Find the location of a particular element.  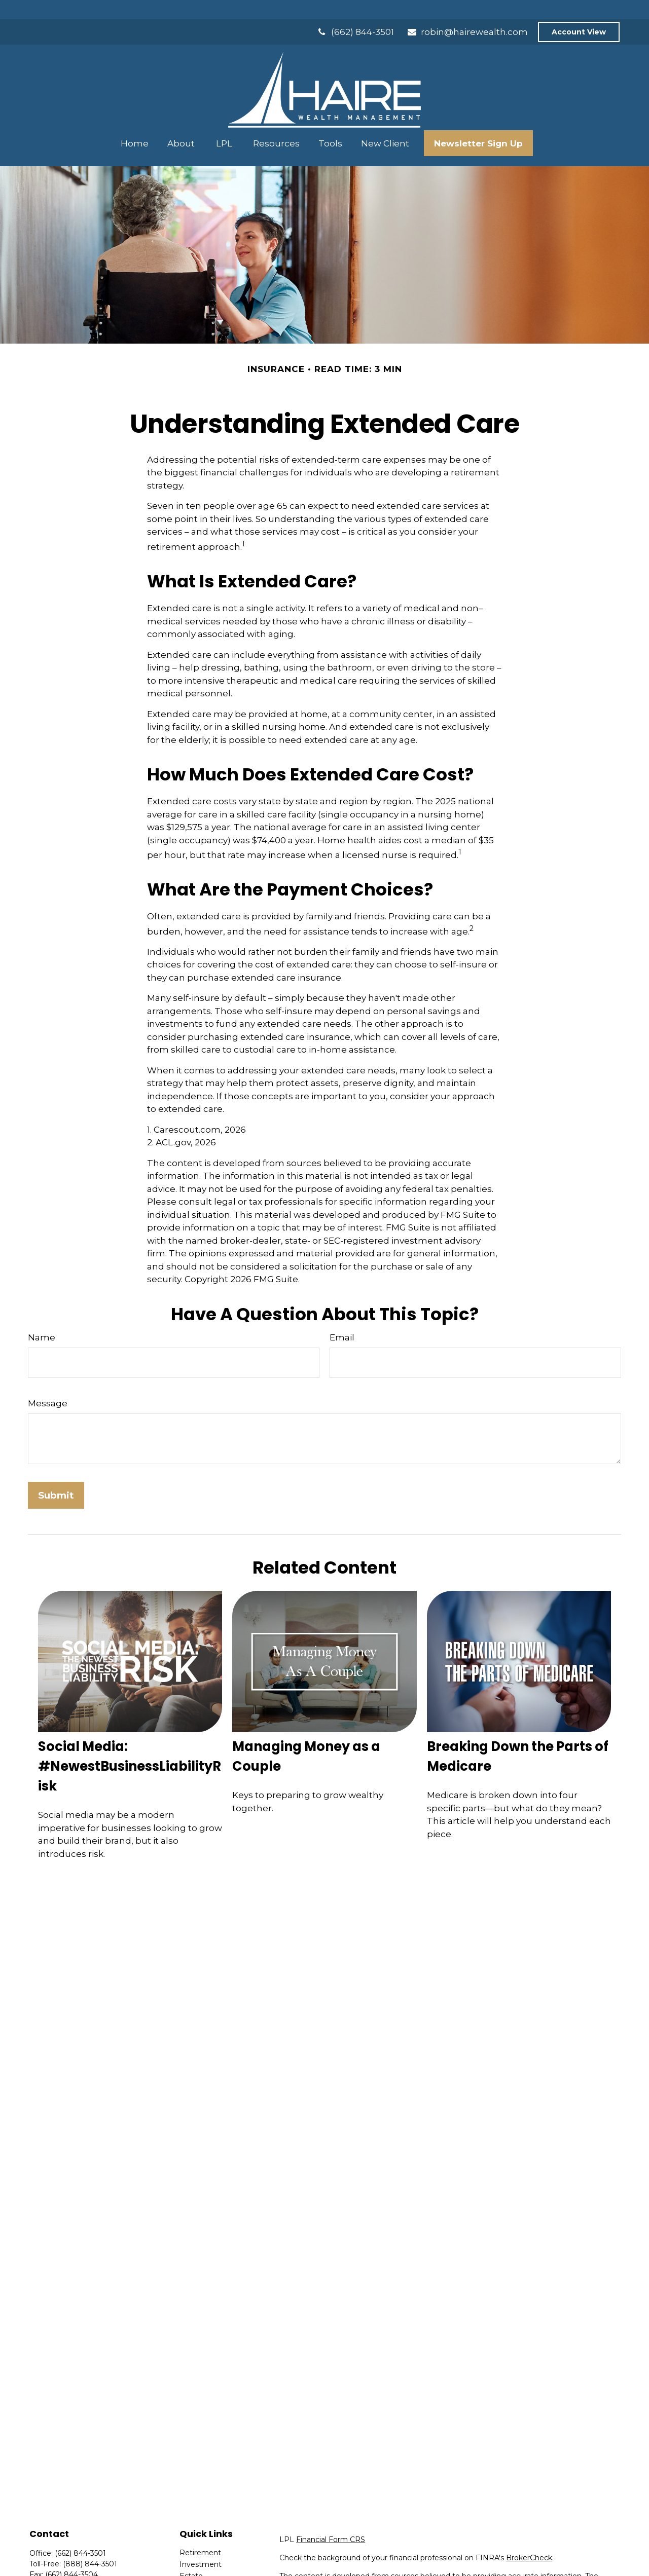

Social Media: #NewestBusinessLiabilityRisk is located at coordinates (129, 1747).